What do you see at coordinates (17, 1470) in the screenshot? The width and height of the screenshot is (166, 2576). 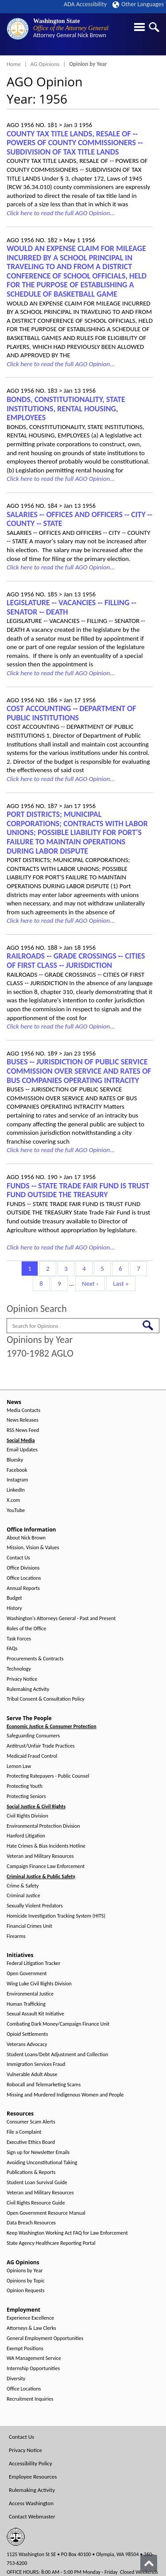 I see `Facebook` at bounding box center [17, 1470].